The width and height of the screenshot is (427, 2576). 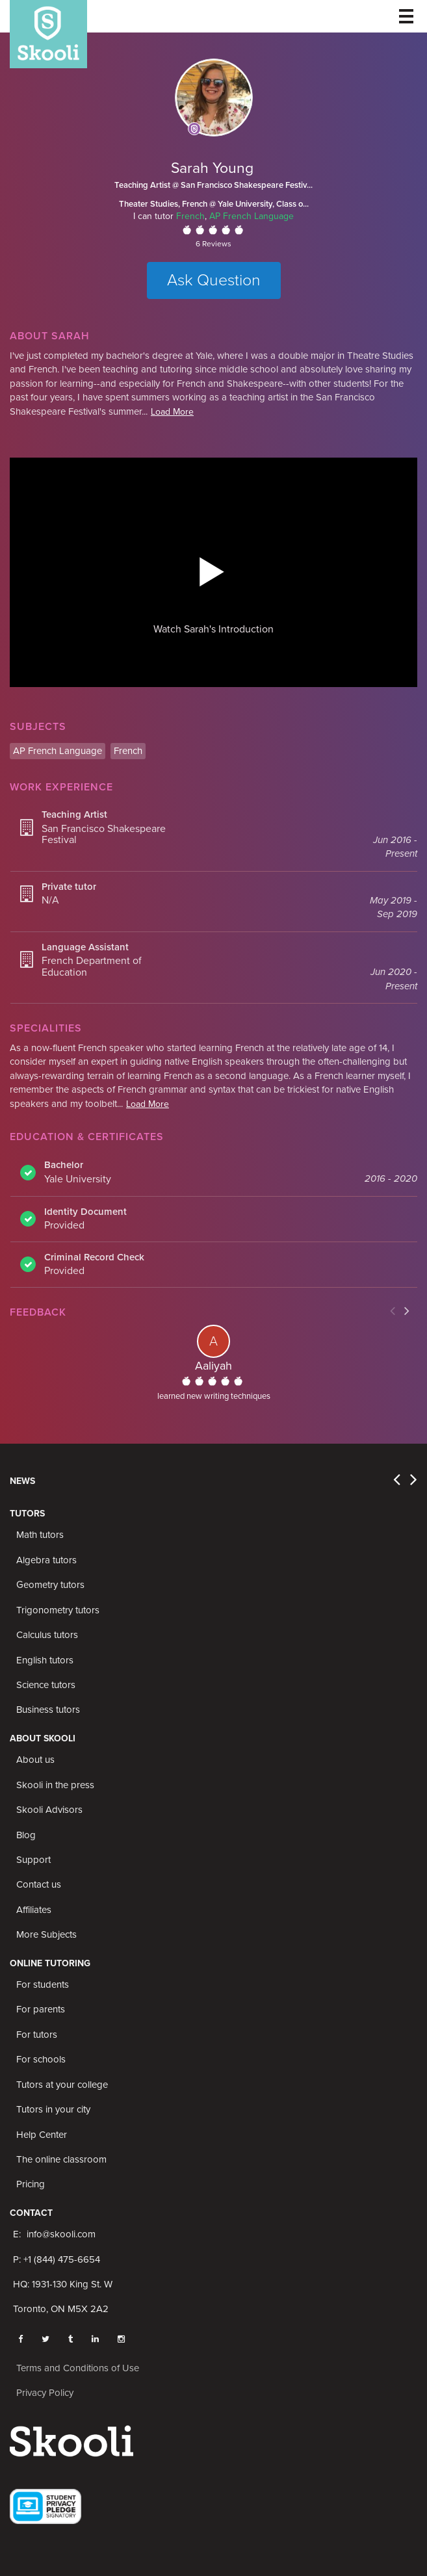 I want to click on Support, so click(x=33, y=1860).